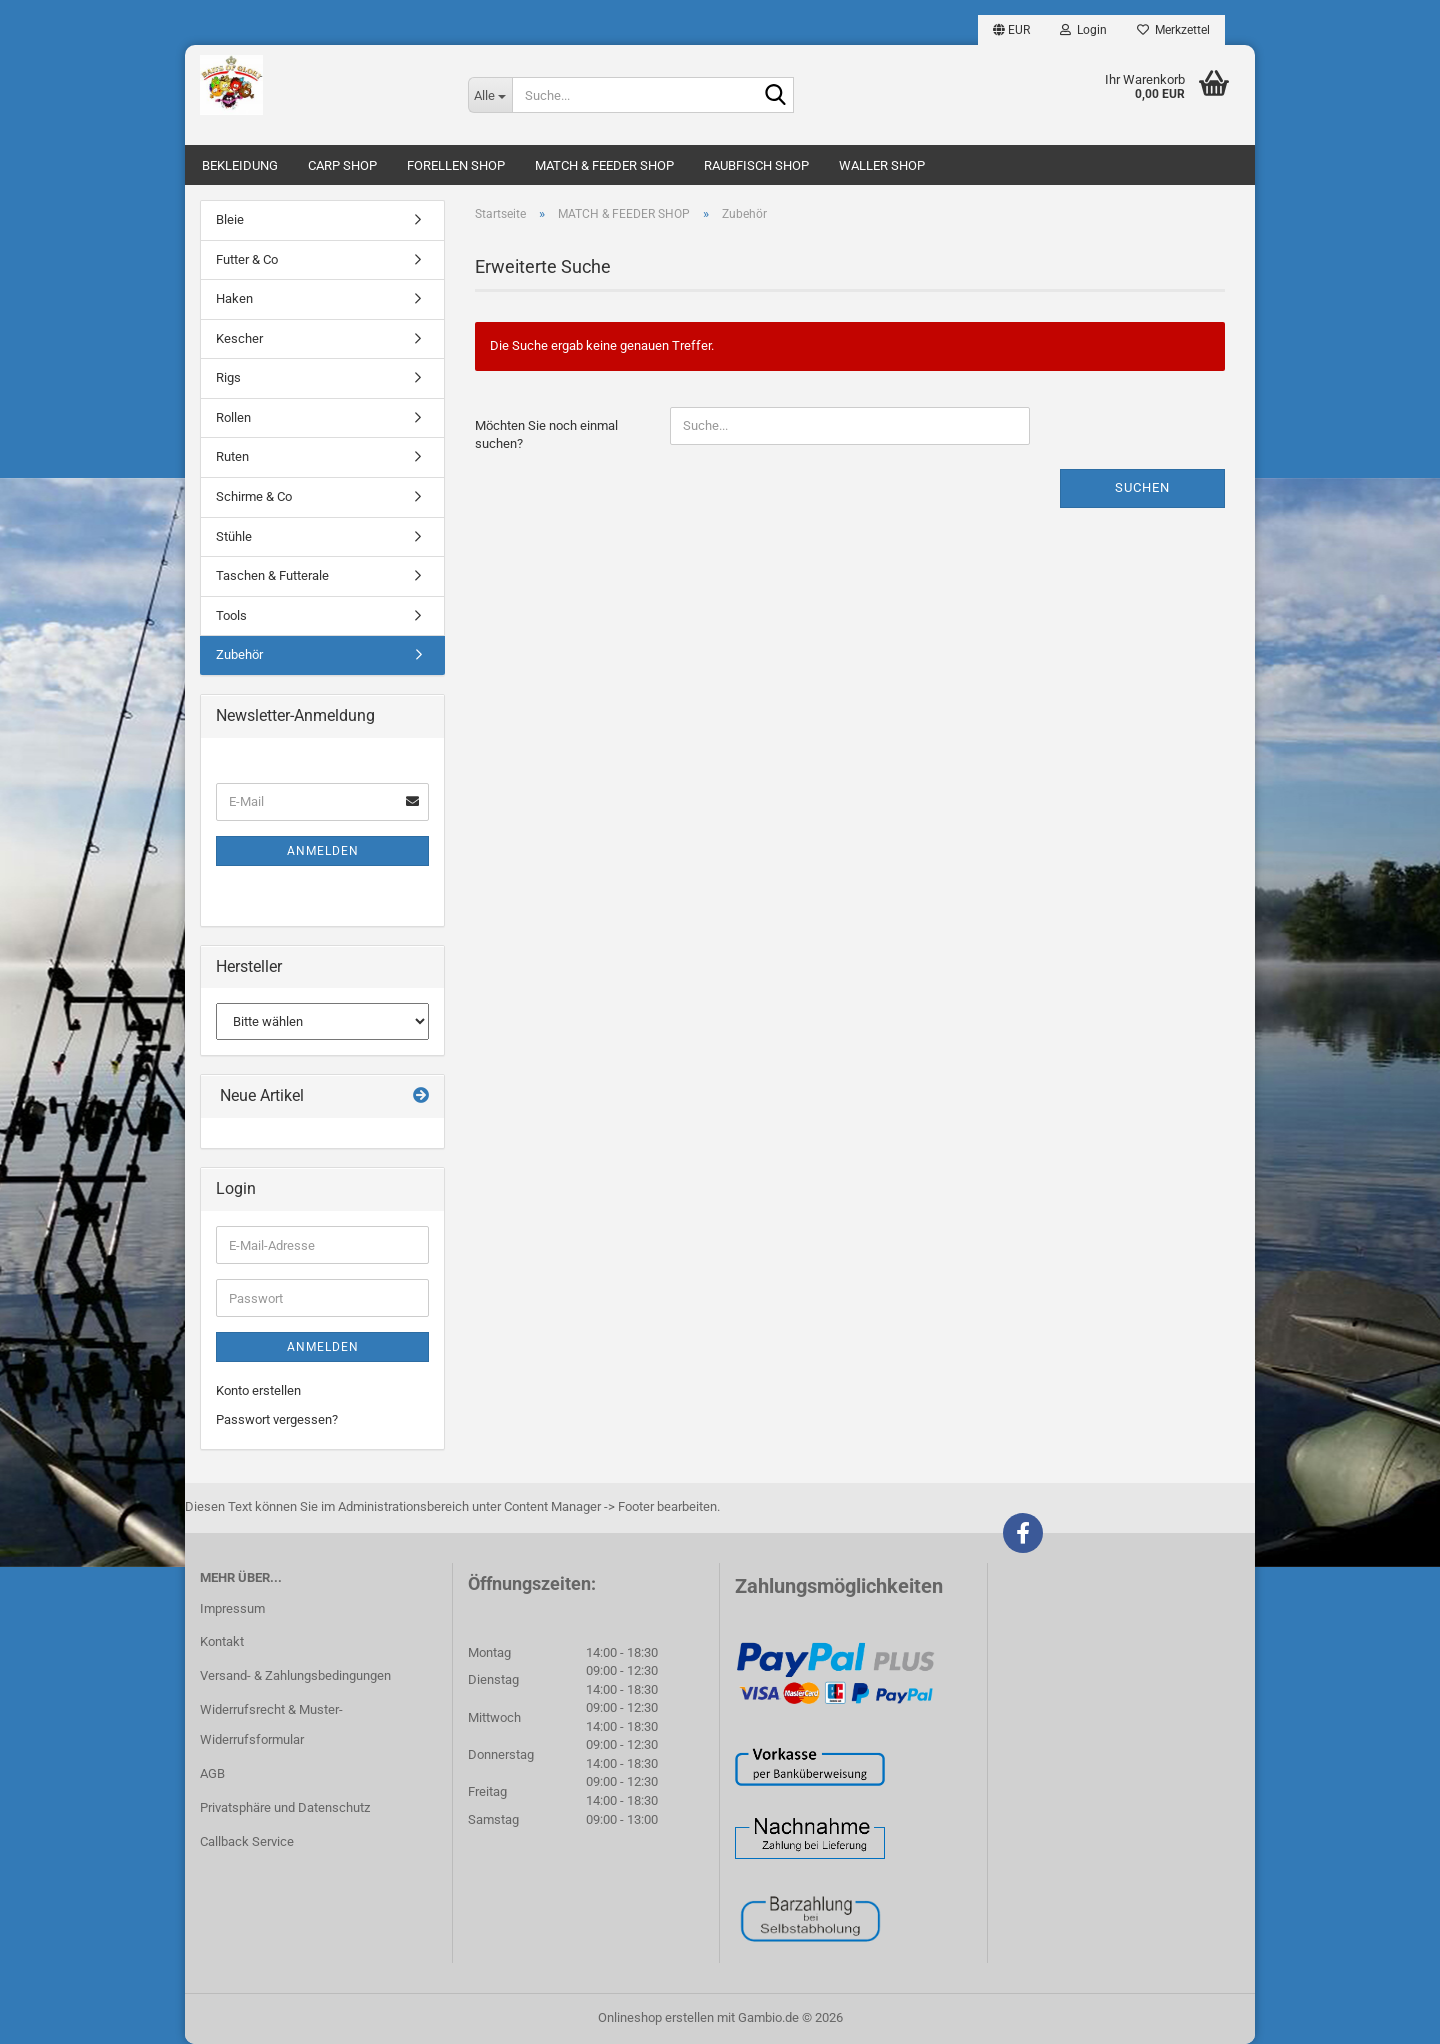 This screenshot has height=2044, width=1440. I want to click on [Suche...], so click(490, 95).